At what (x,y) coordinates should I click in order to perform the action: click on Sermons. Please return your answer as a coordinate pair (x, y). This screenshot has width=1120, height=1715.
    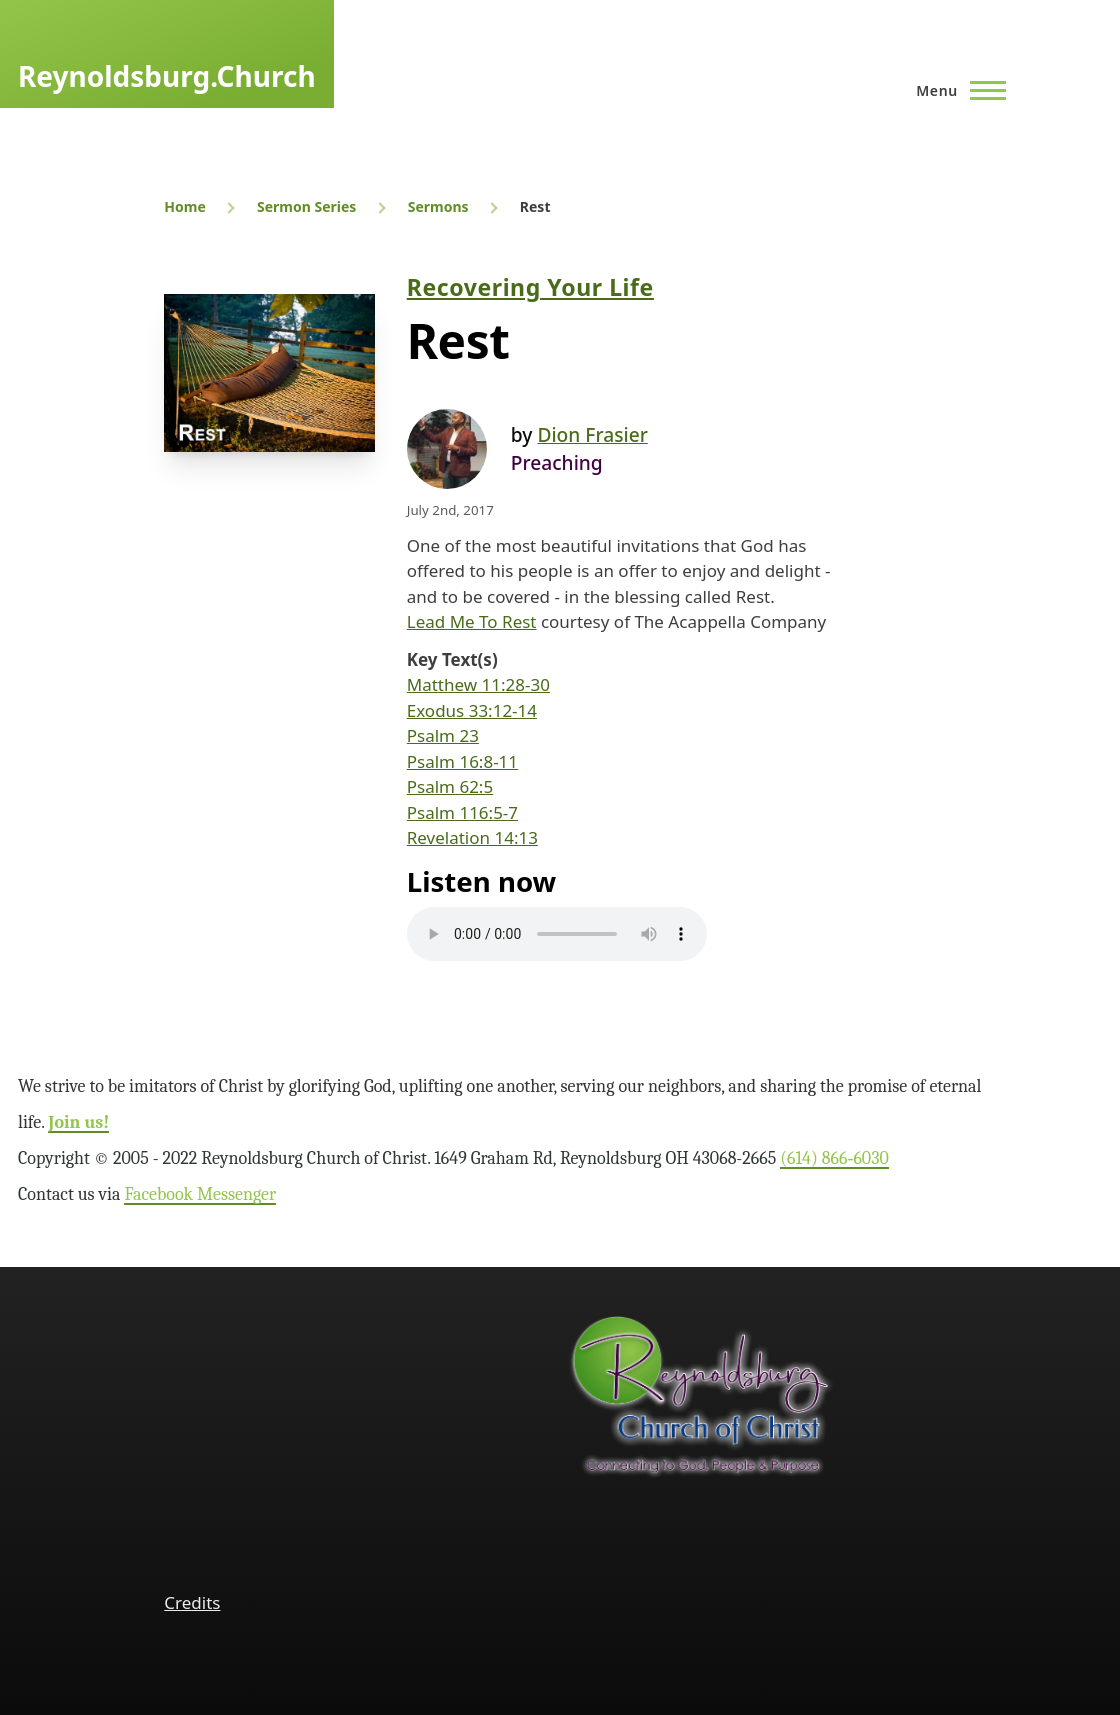
    Looking at the image, I should click on (438, 206).